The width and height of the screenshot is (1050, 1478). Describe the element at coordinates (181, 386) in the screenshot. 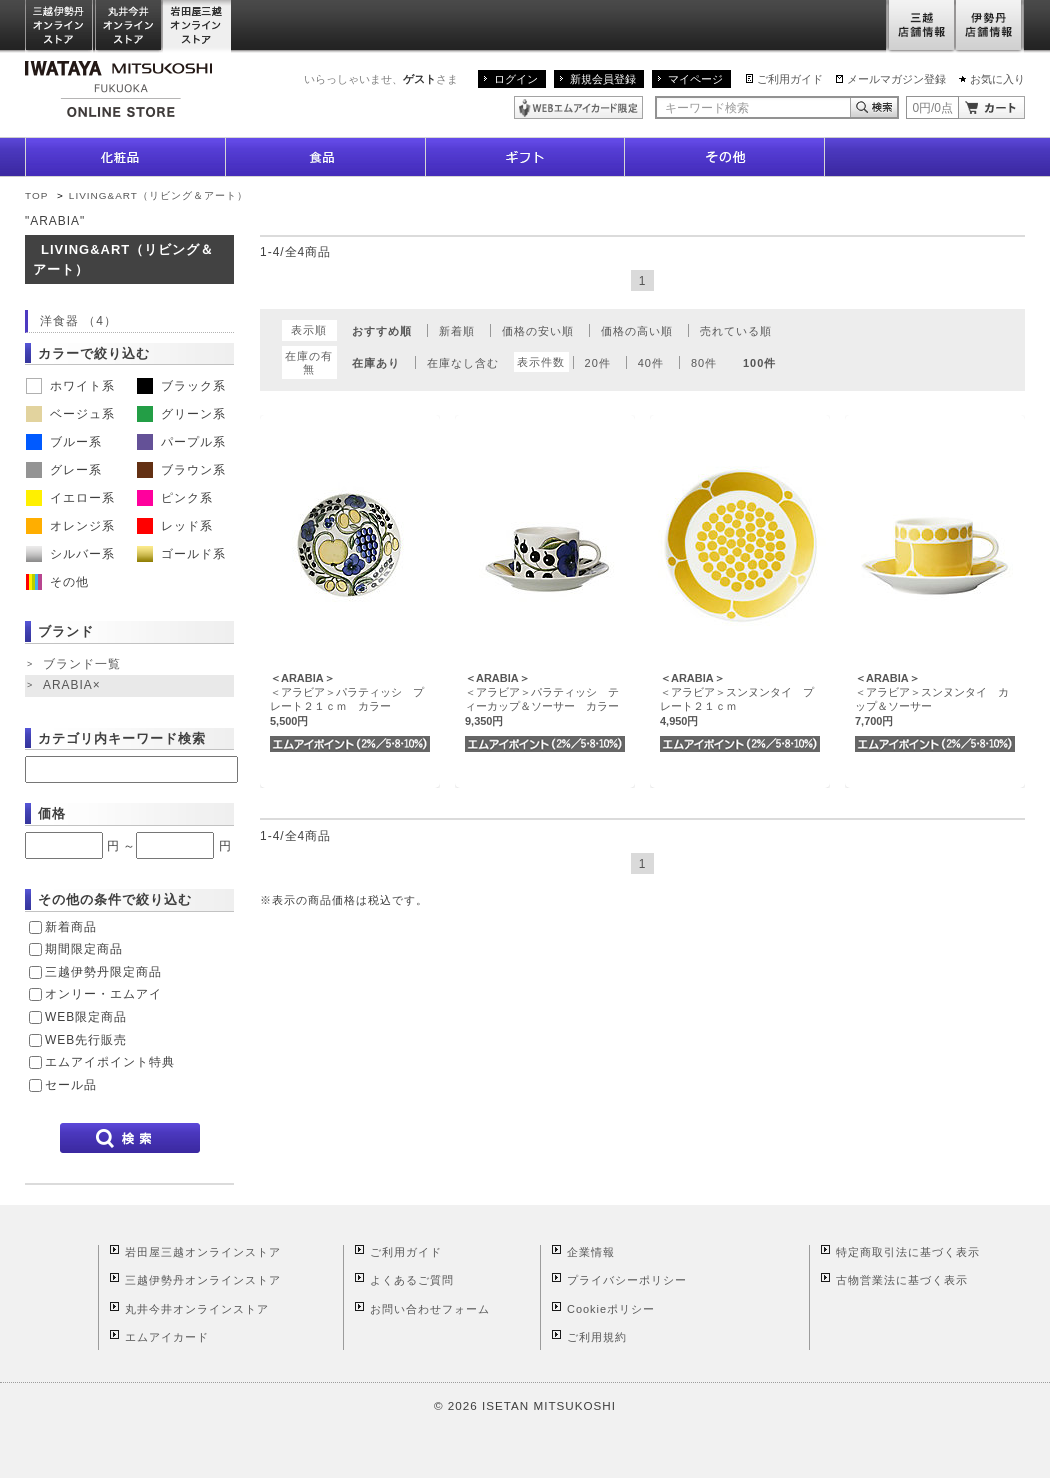

I see `ブラック系` at that location.